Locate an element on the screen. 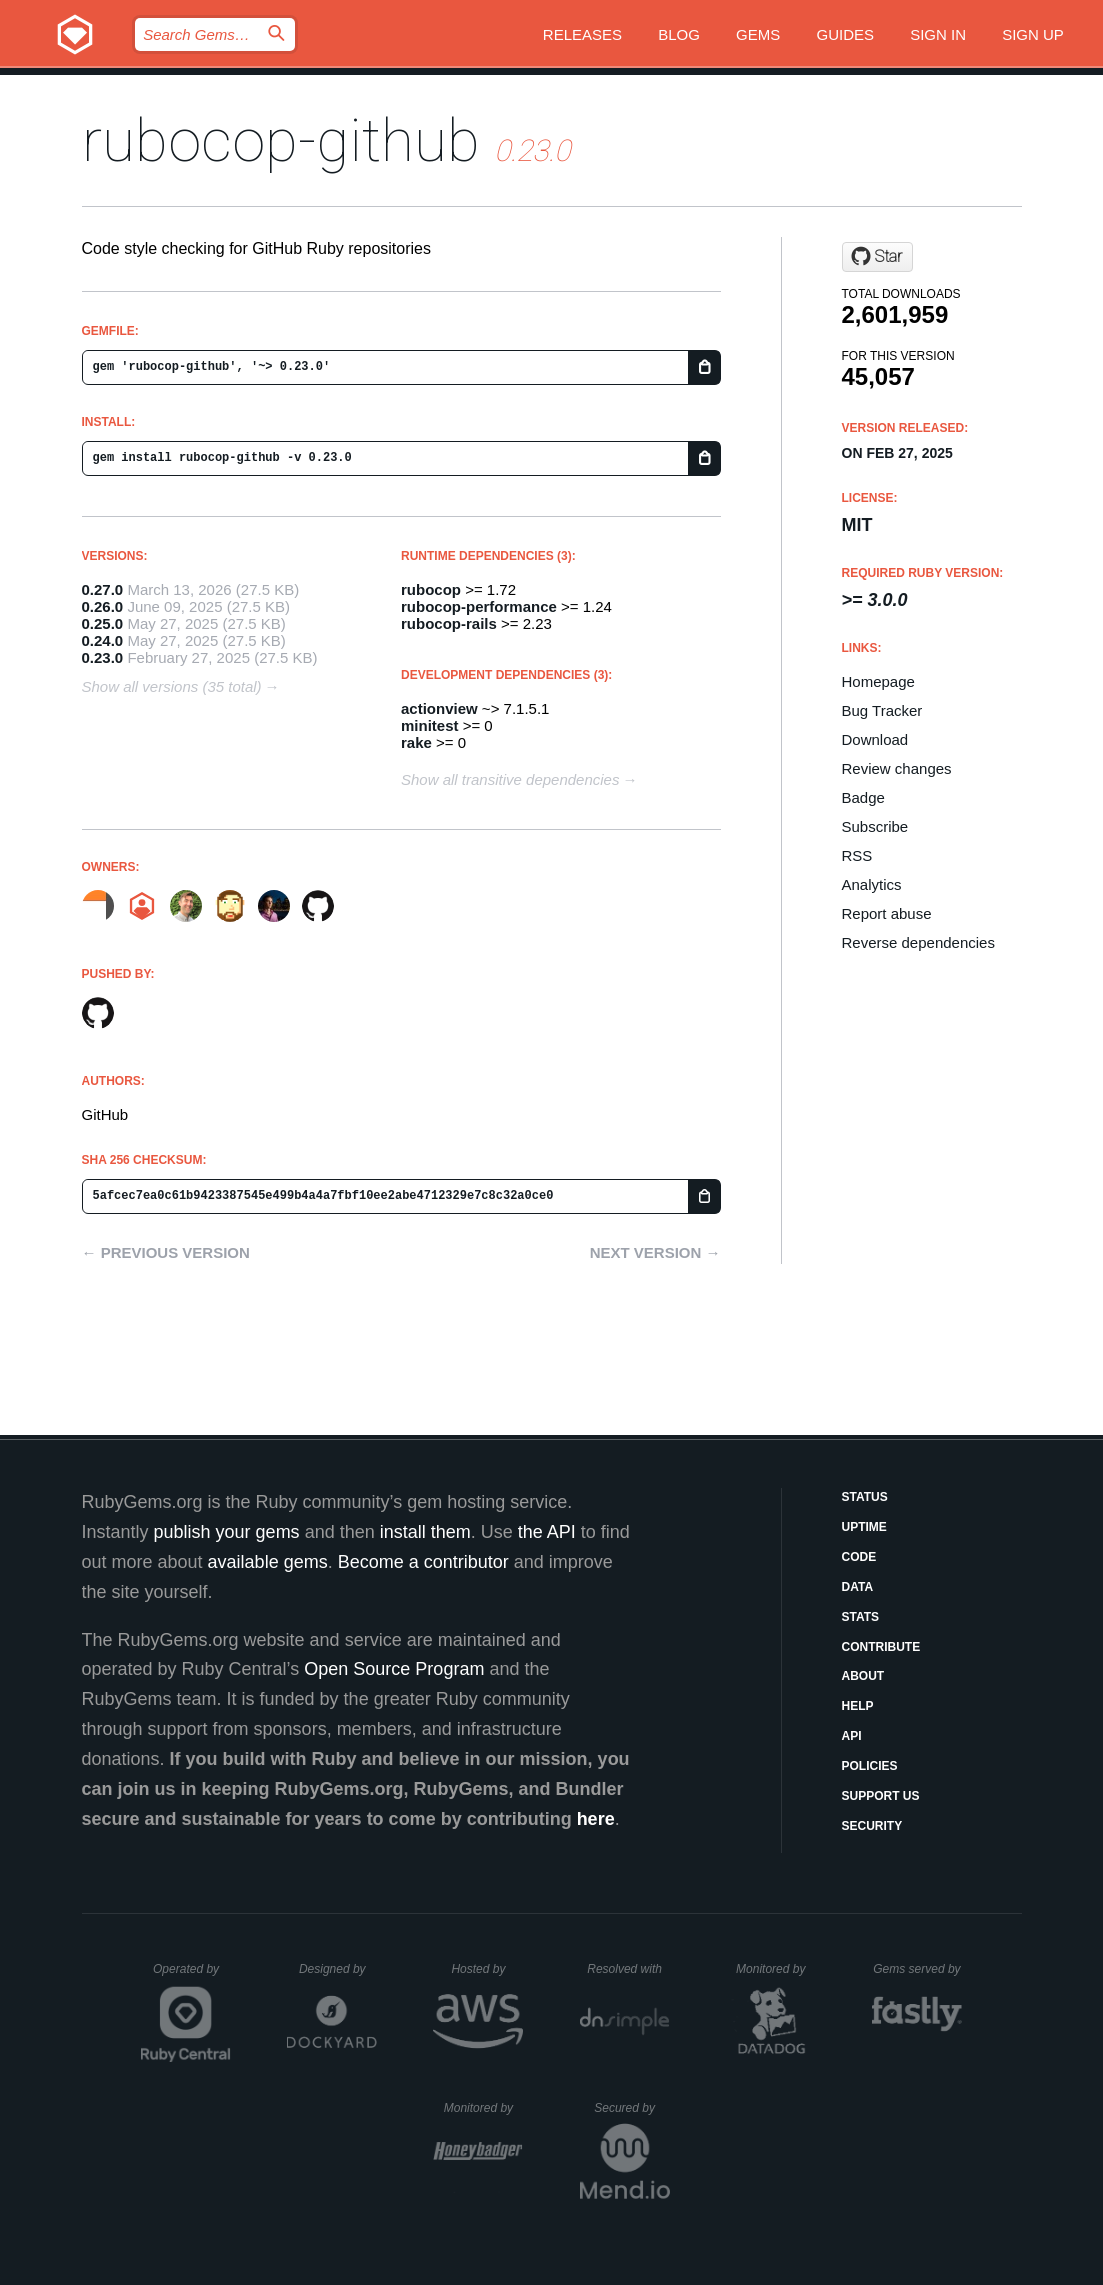  install them is located at coordinates (425, 1532).